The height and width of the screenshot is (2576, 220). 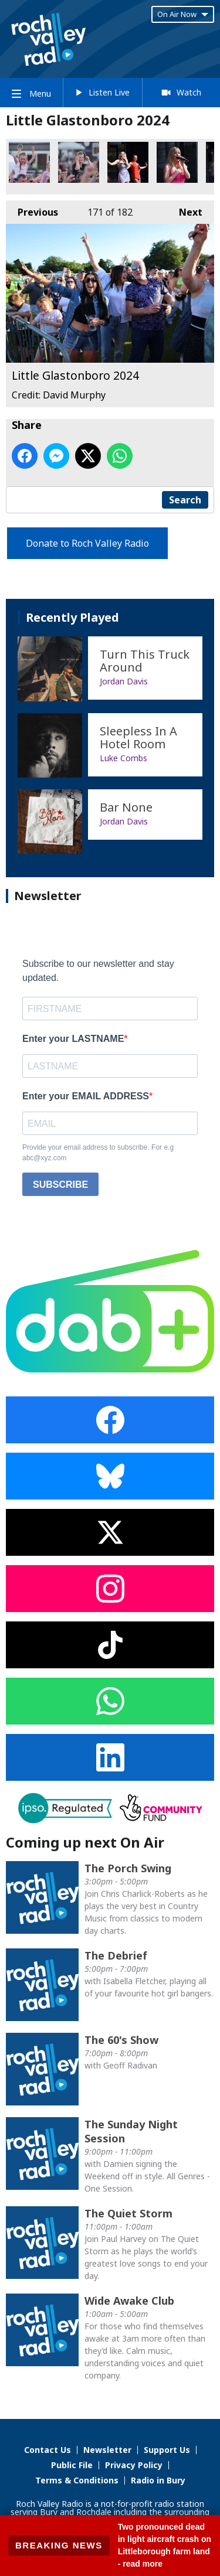 What do you see at coordinates (72, 2465) in the screenshot?
I see `Public File` at bounding box center [72, 2465].